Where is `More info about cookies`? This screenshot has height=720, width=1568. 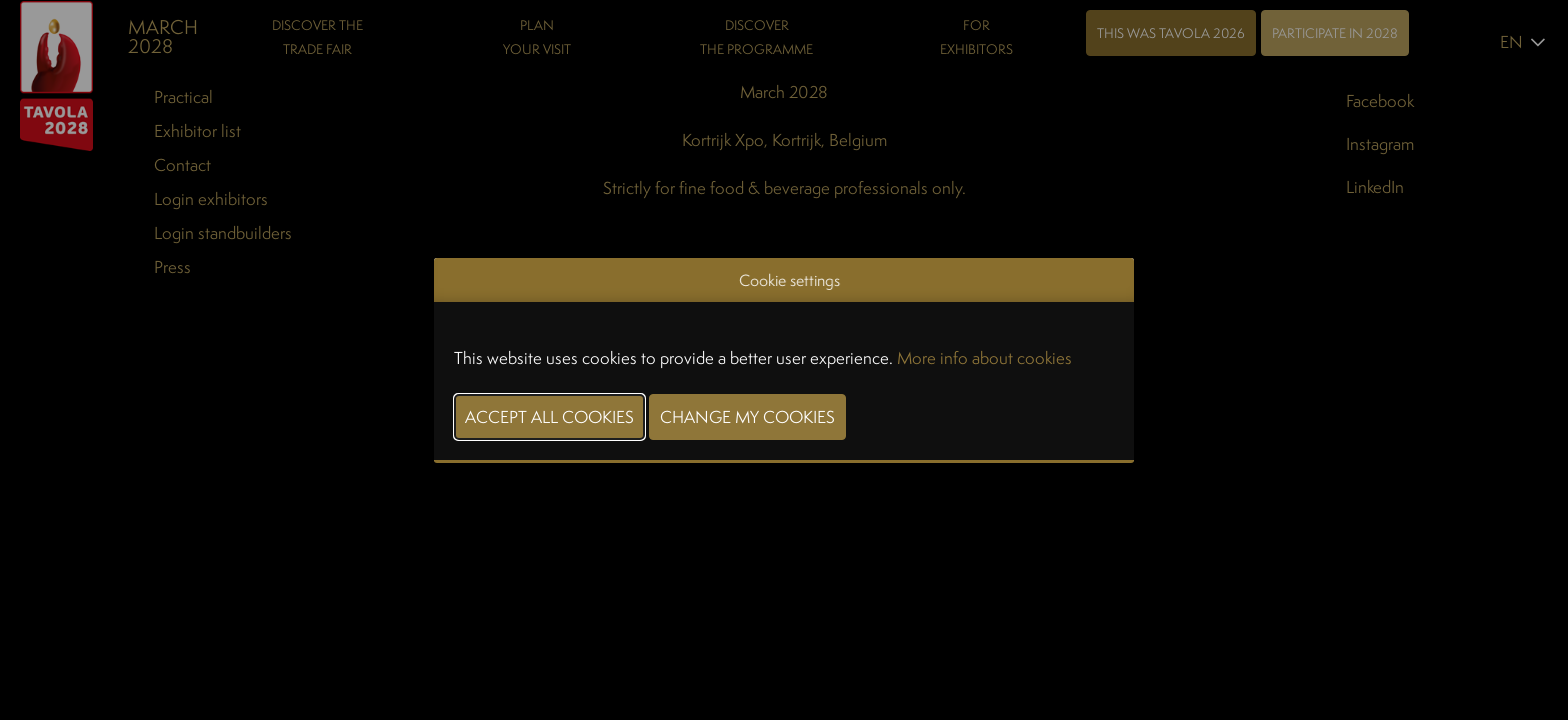
More info about cookies is located at coordinates (984, 357).